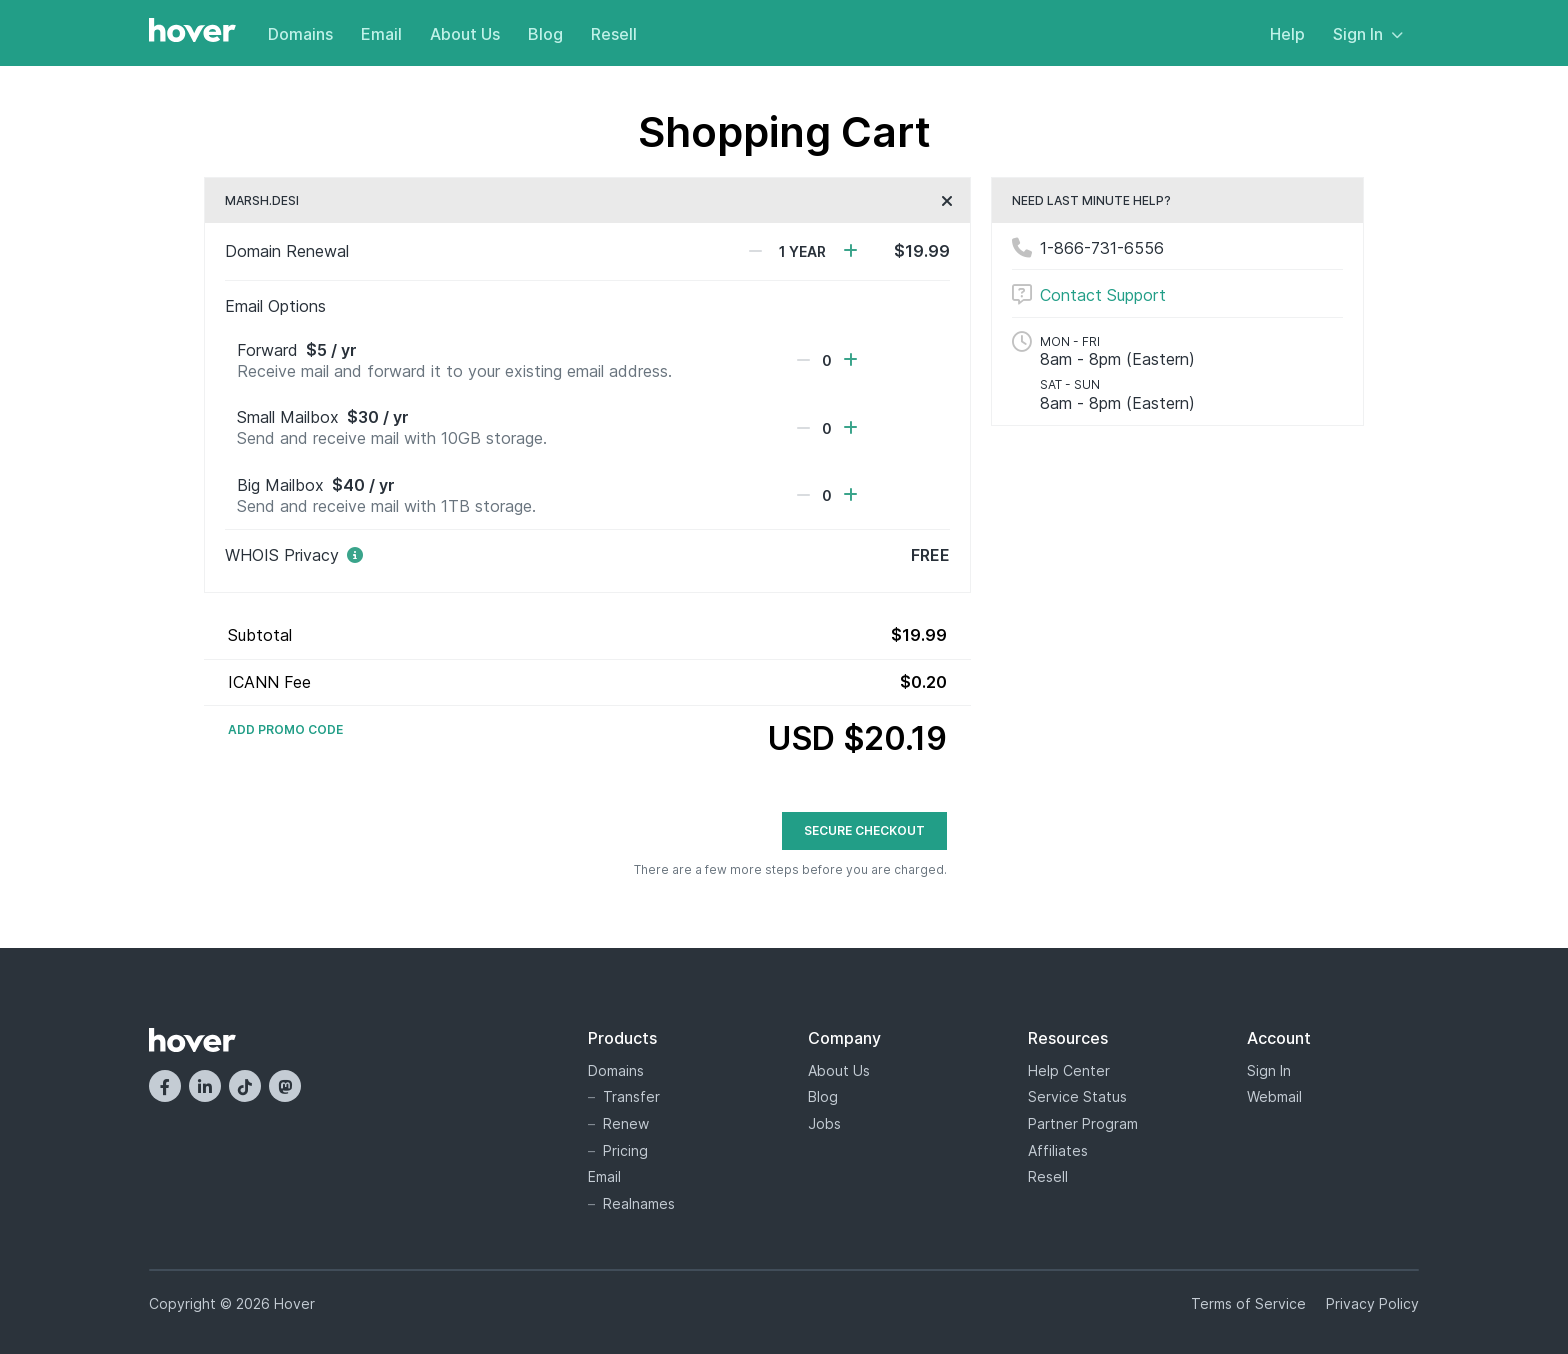  What do you see at coordinates (625, 1150) in the screenshot?
I see `Pricing` at bounding box center [625, 1150].